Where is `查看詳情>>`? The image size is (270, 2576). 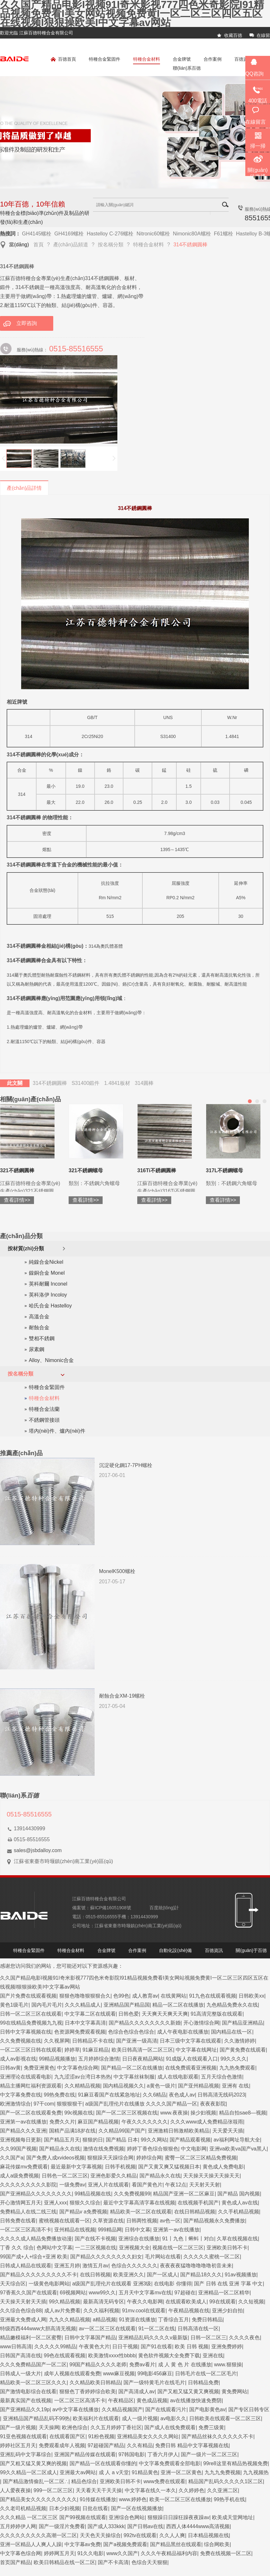
查看詳情>> is located at coordinates (52, 1200).